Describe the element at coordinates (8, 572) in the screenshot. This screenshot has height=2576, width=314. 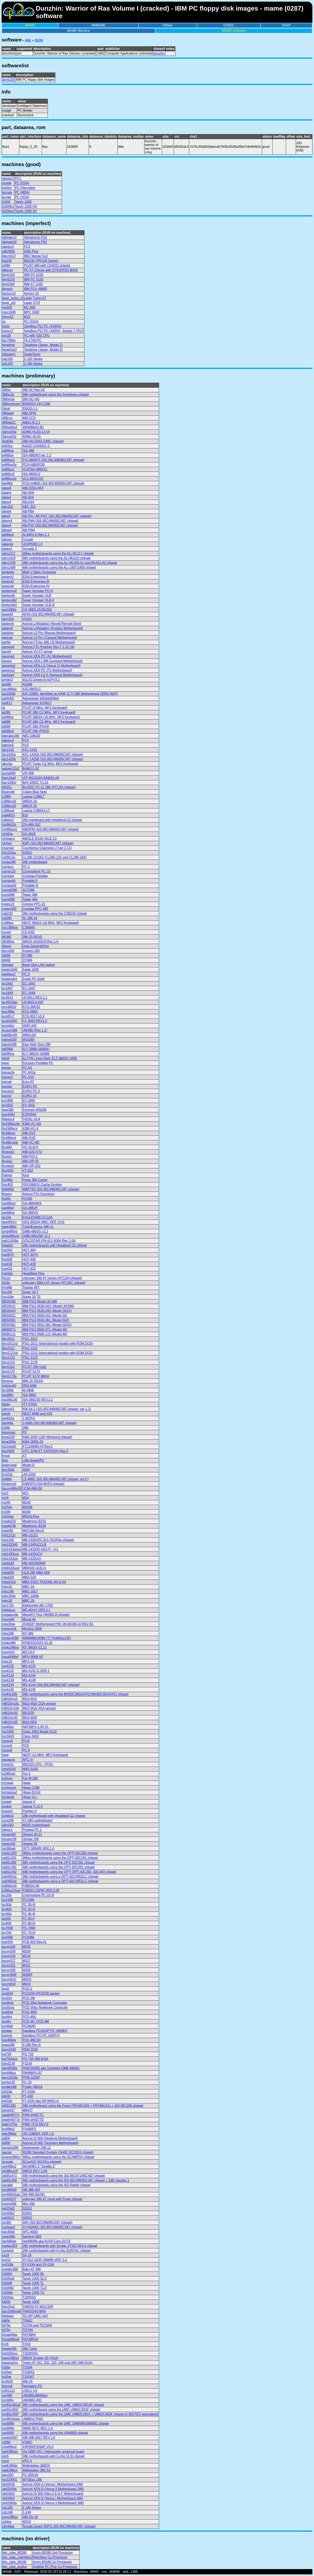
I see `amibaby` at that location.